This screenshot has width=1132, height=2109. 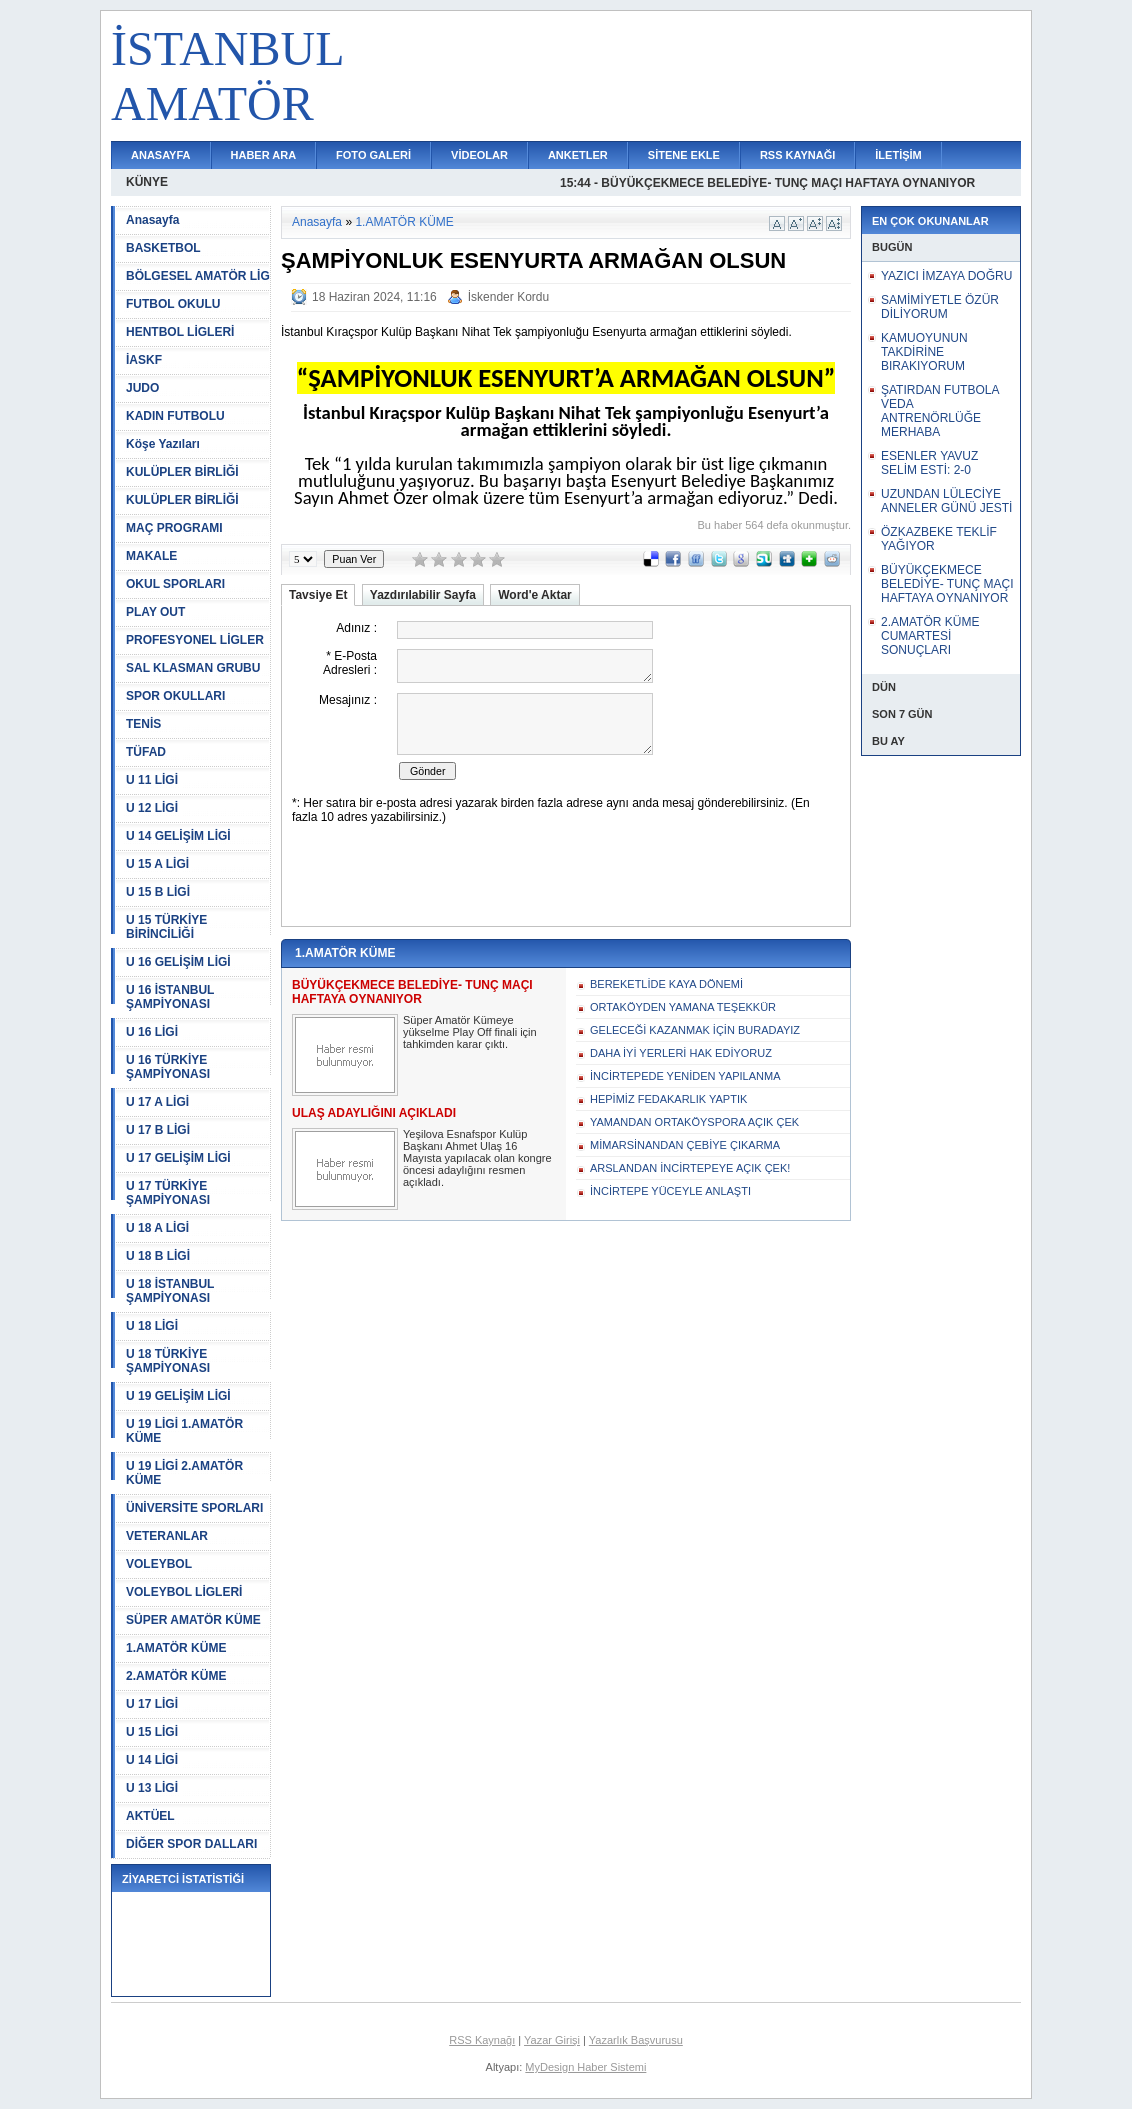 I want to click on PROFESYONEL LİGLER, so click(x=195, y=640).